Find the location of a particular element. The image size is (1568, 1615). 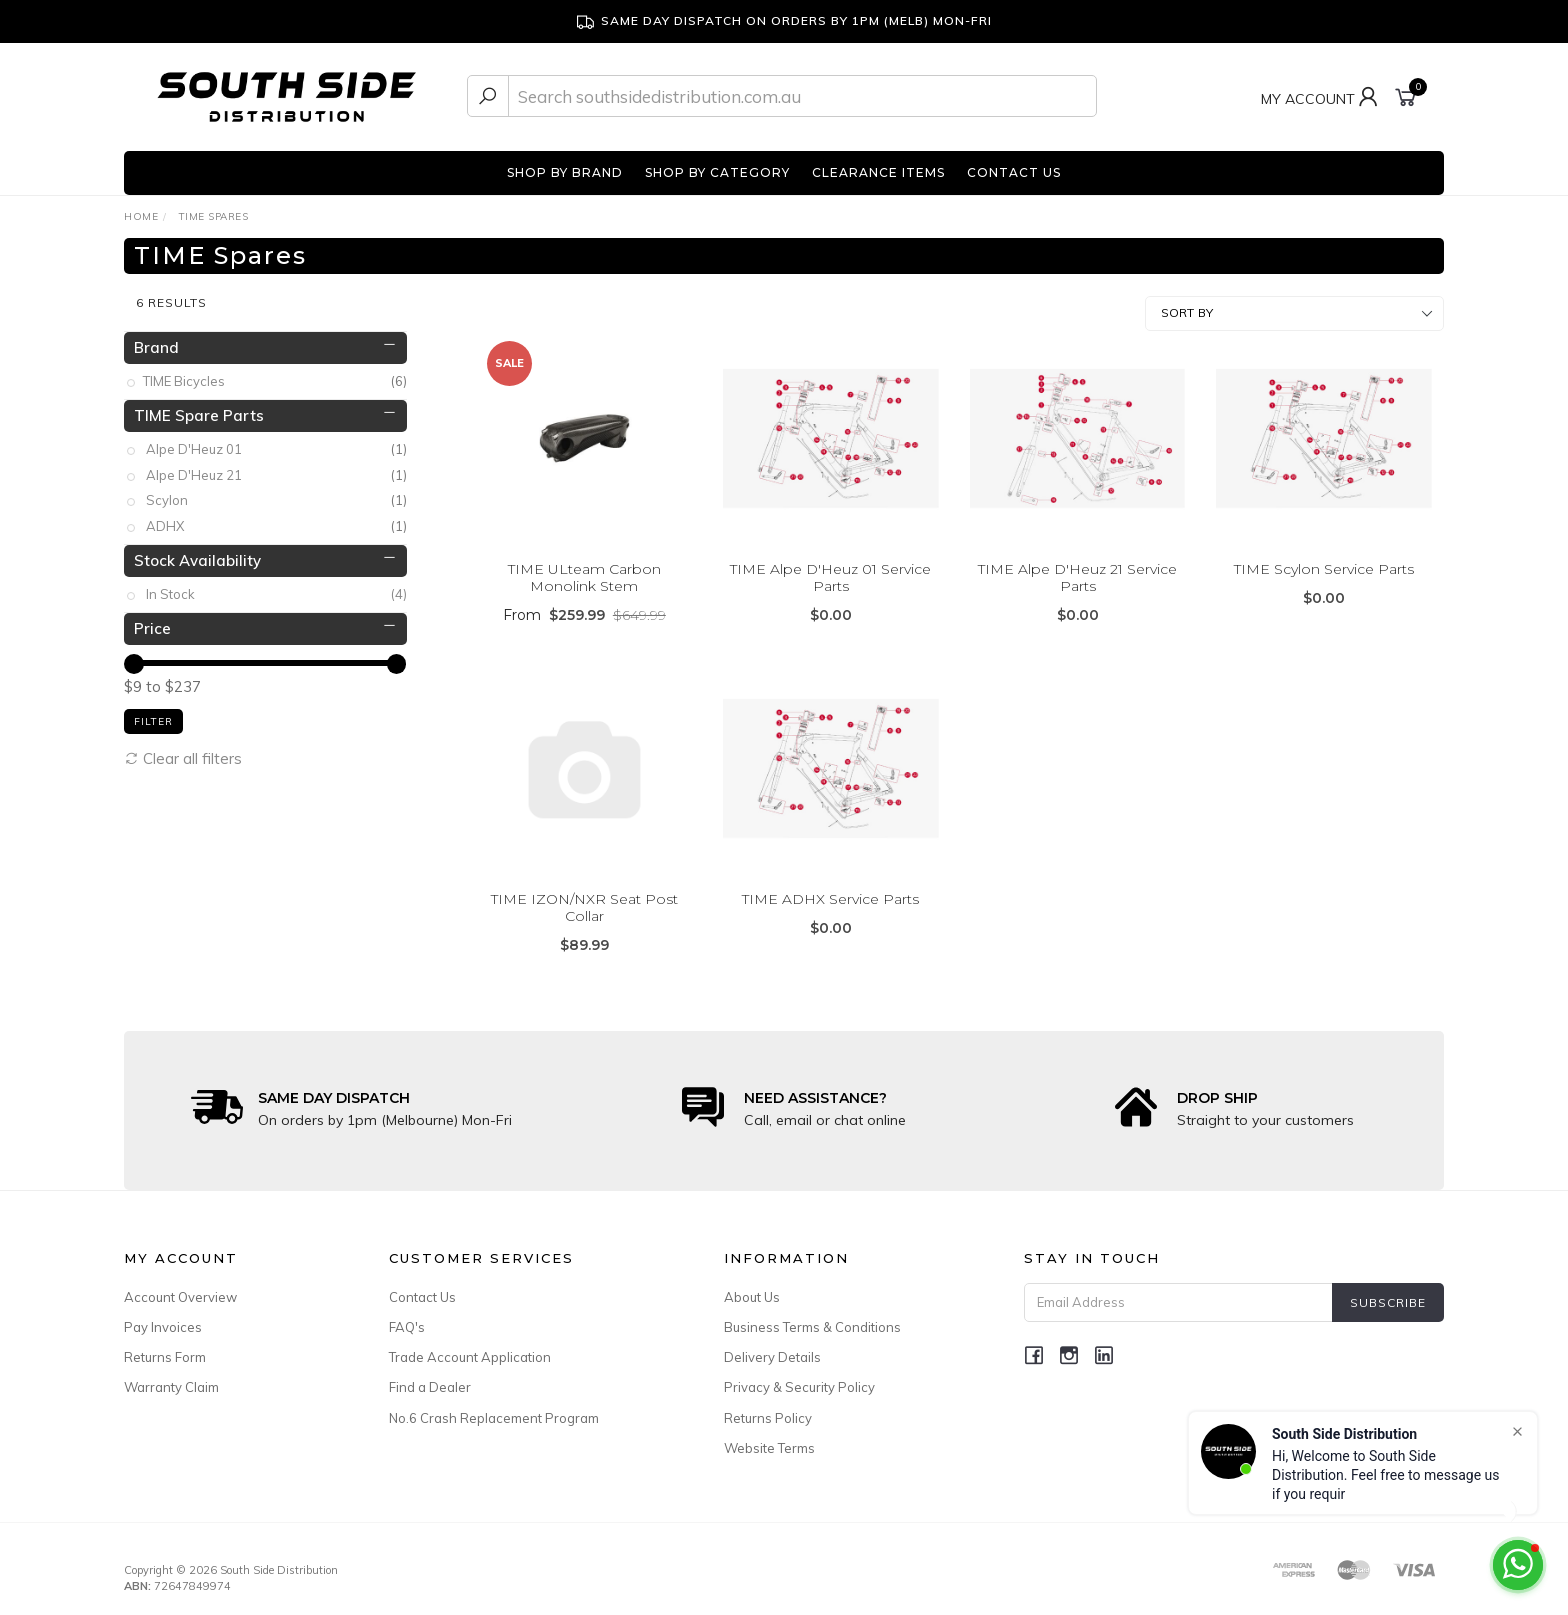

Returns Form is located at coordinates (165, 1348).